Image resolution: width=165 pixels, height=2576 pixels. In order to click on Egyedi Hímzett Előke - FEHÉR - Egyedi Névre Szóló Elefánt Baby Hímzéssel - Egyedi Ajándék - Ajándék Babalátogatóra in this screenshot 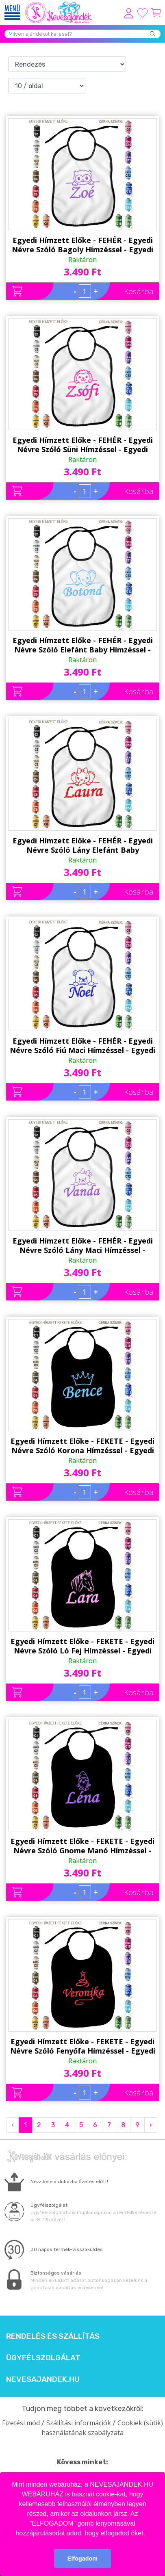, I will do `click(83, 645)`.